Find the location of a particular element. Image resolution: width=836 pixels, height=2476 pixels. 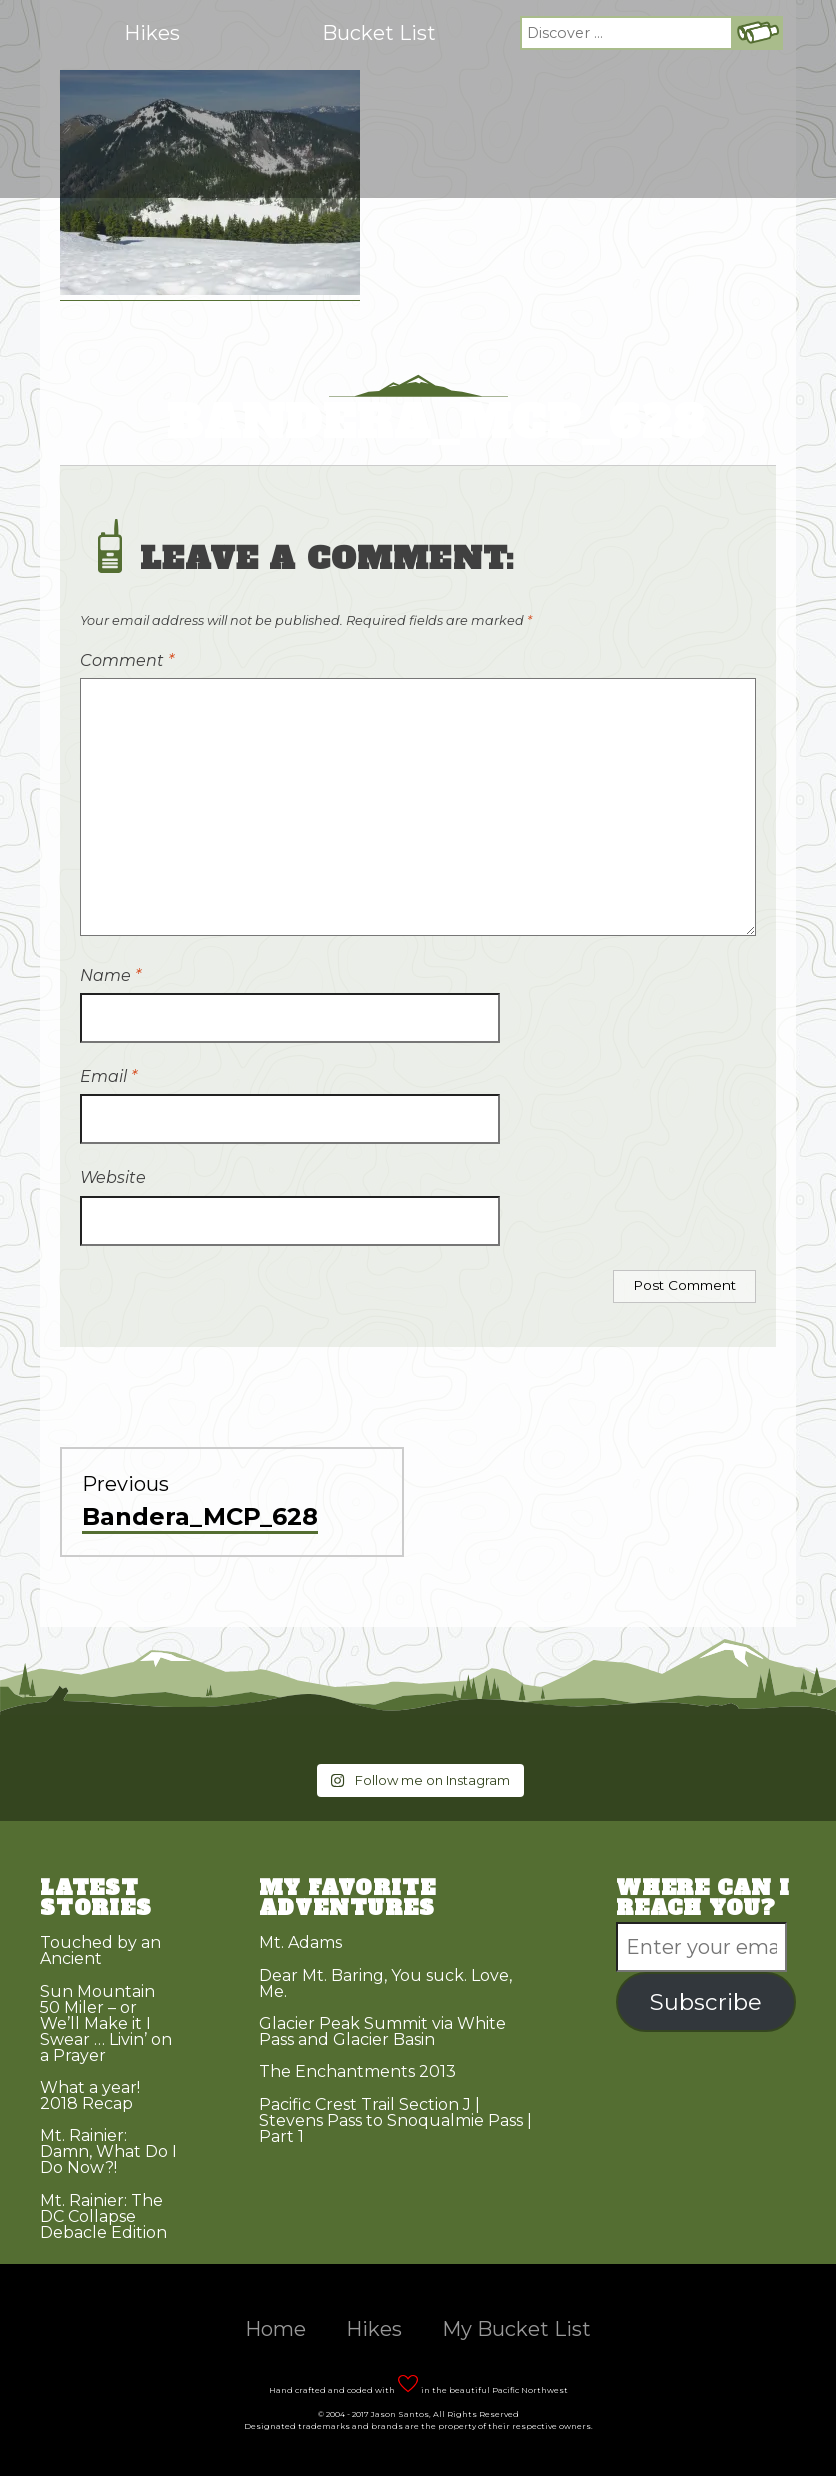

Mt. Rainier: The DC Collapse Debacle Edition is located at coordinates (103, 2216).